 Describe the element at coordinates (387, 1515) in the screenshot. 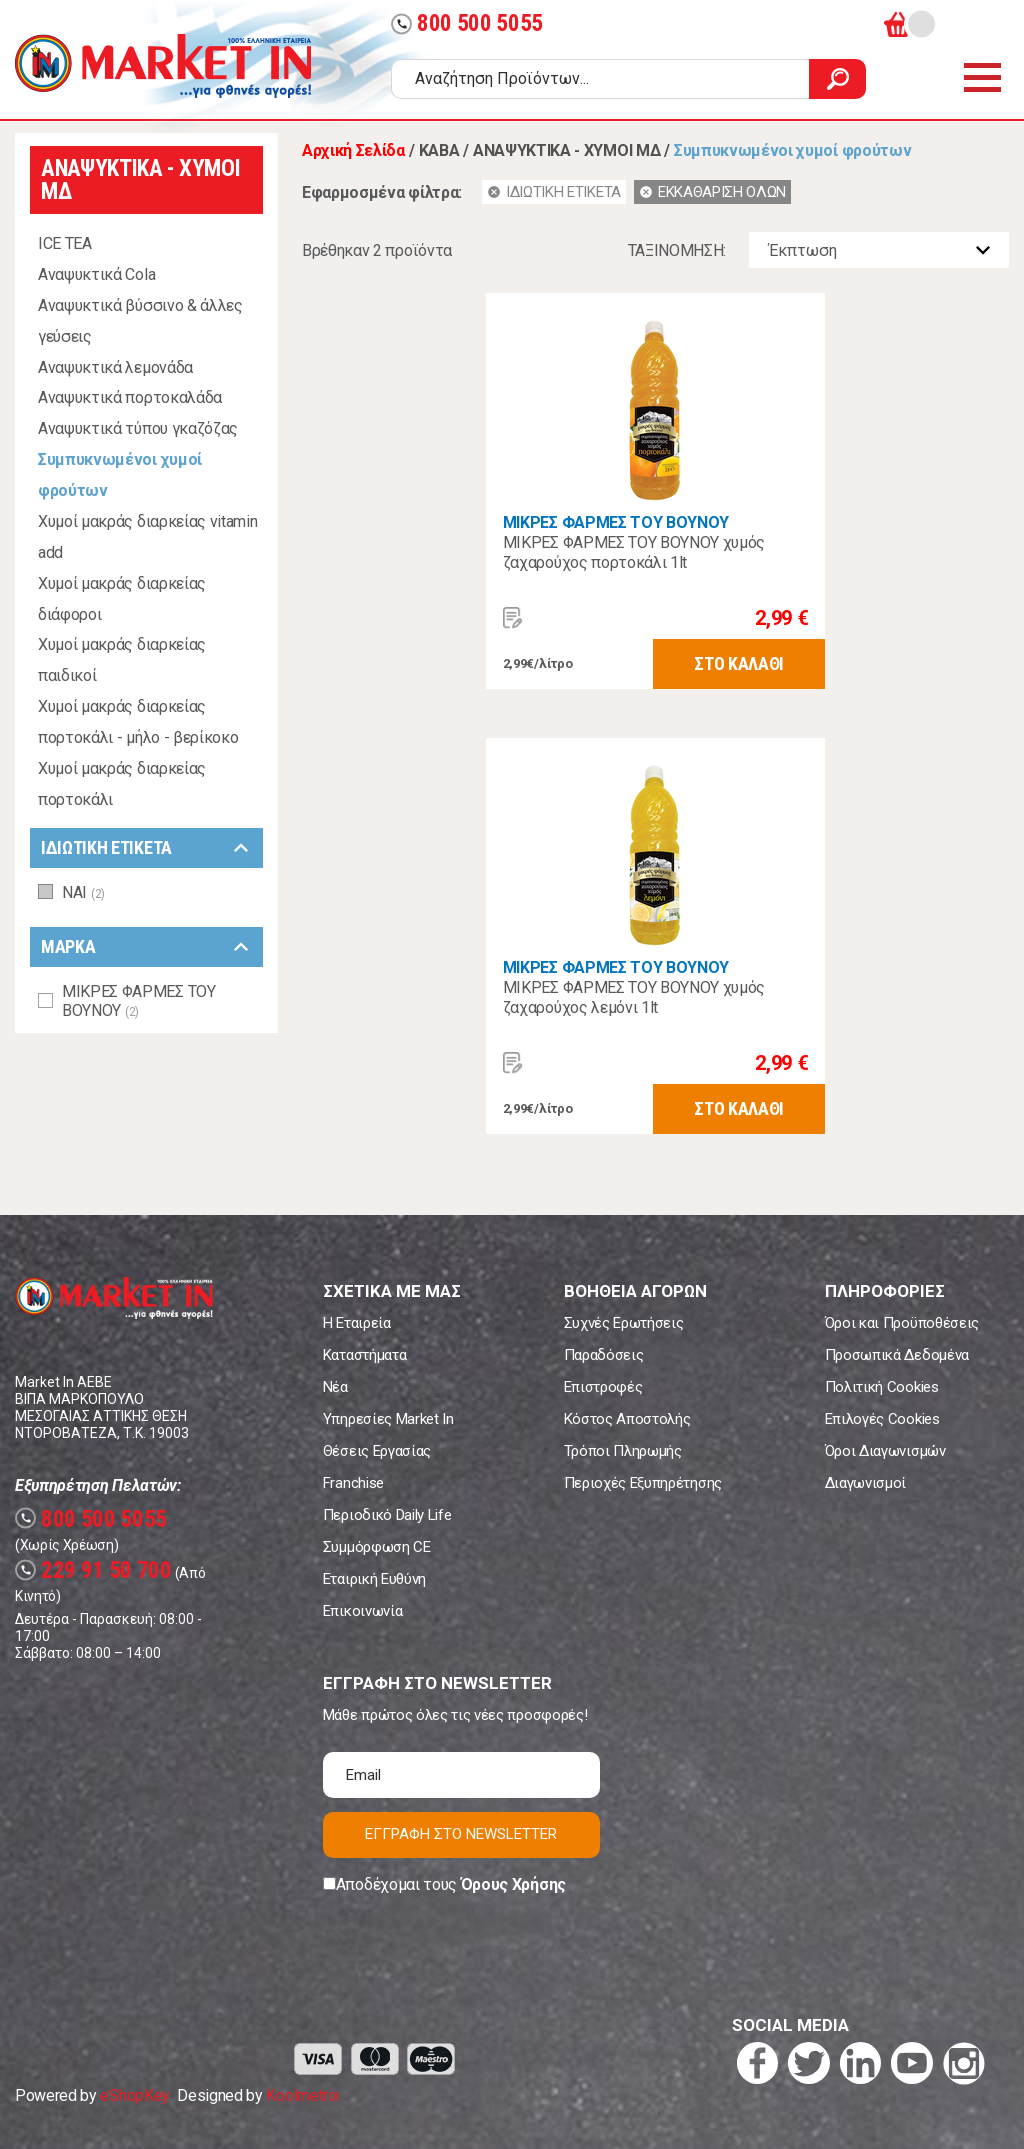

I see `Περιοδικό Daily Life` at that location.